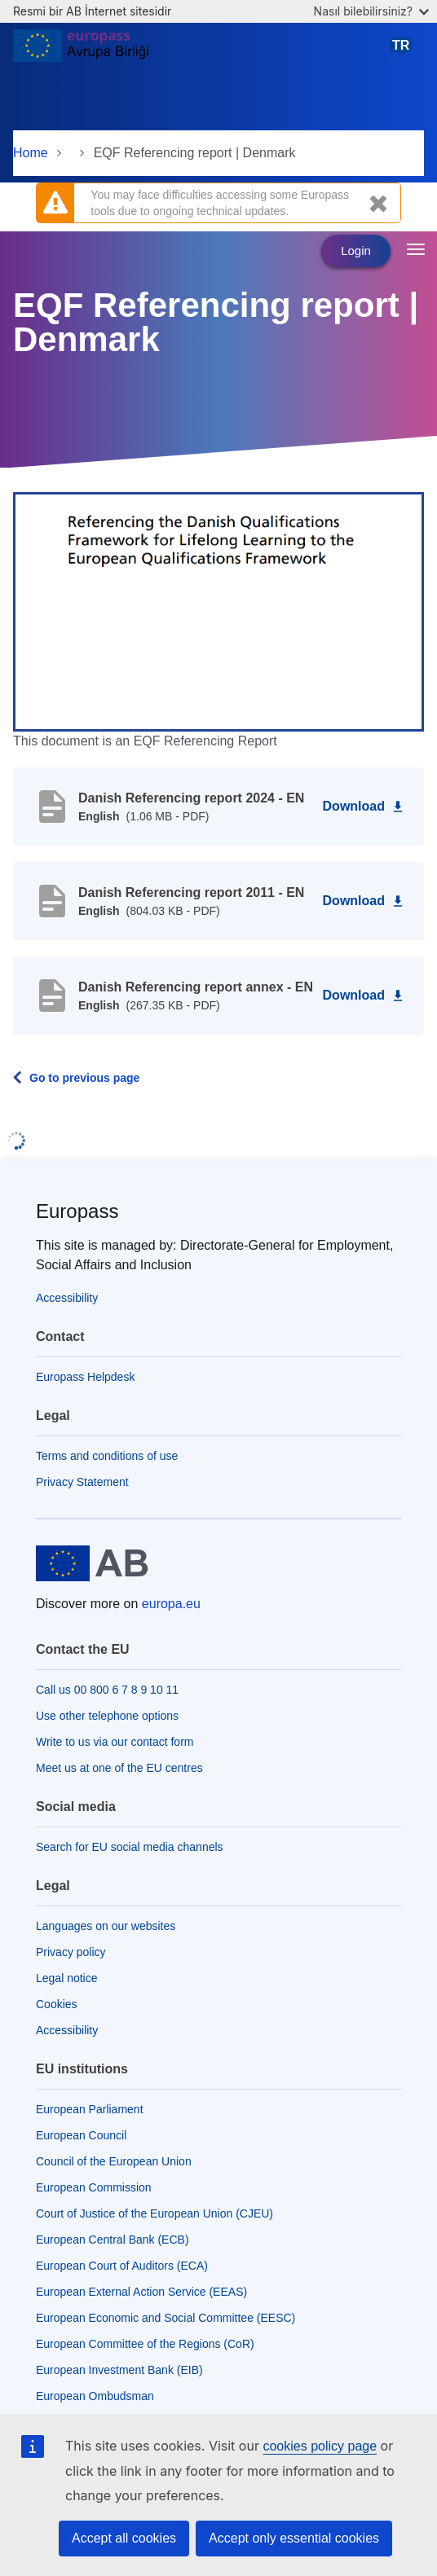 Image resolution: width=437 pixels, height=2576 pixels. I want to click on Accept all cookies, so click(124, 2538).